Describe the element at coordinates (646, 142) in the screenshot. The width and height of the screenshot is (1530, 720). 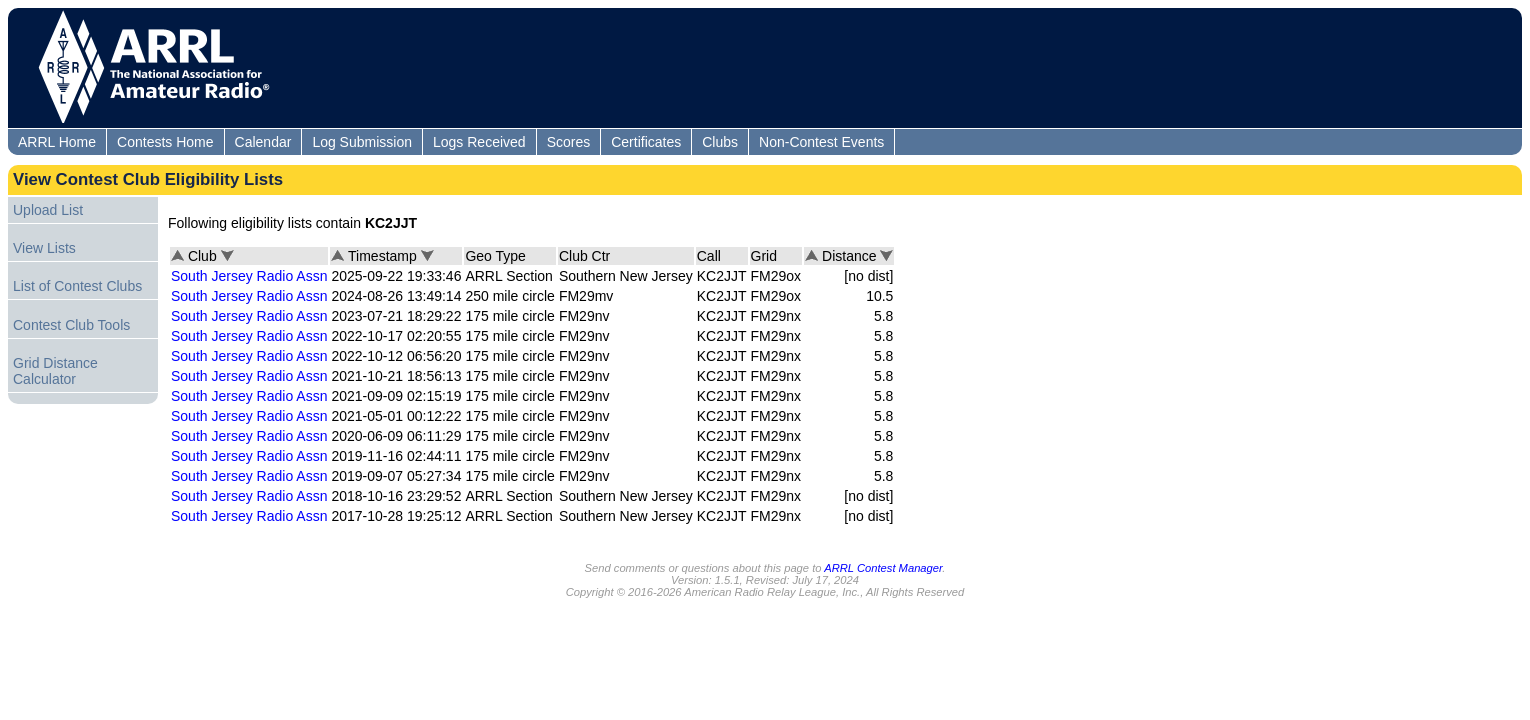
I see `Certificates` at that location.